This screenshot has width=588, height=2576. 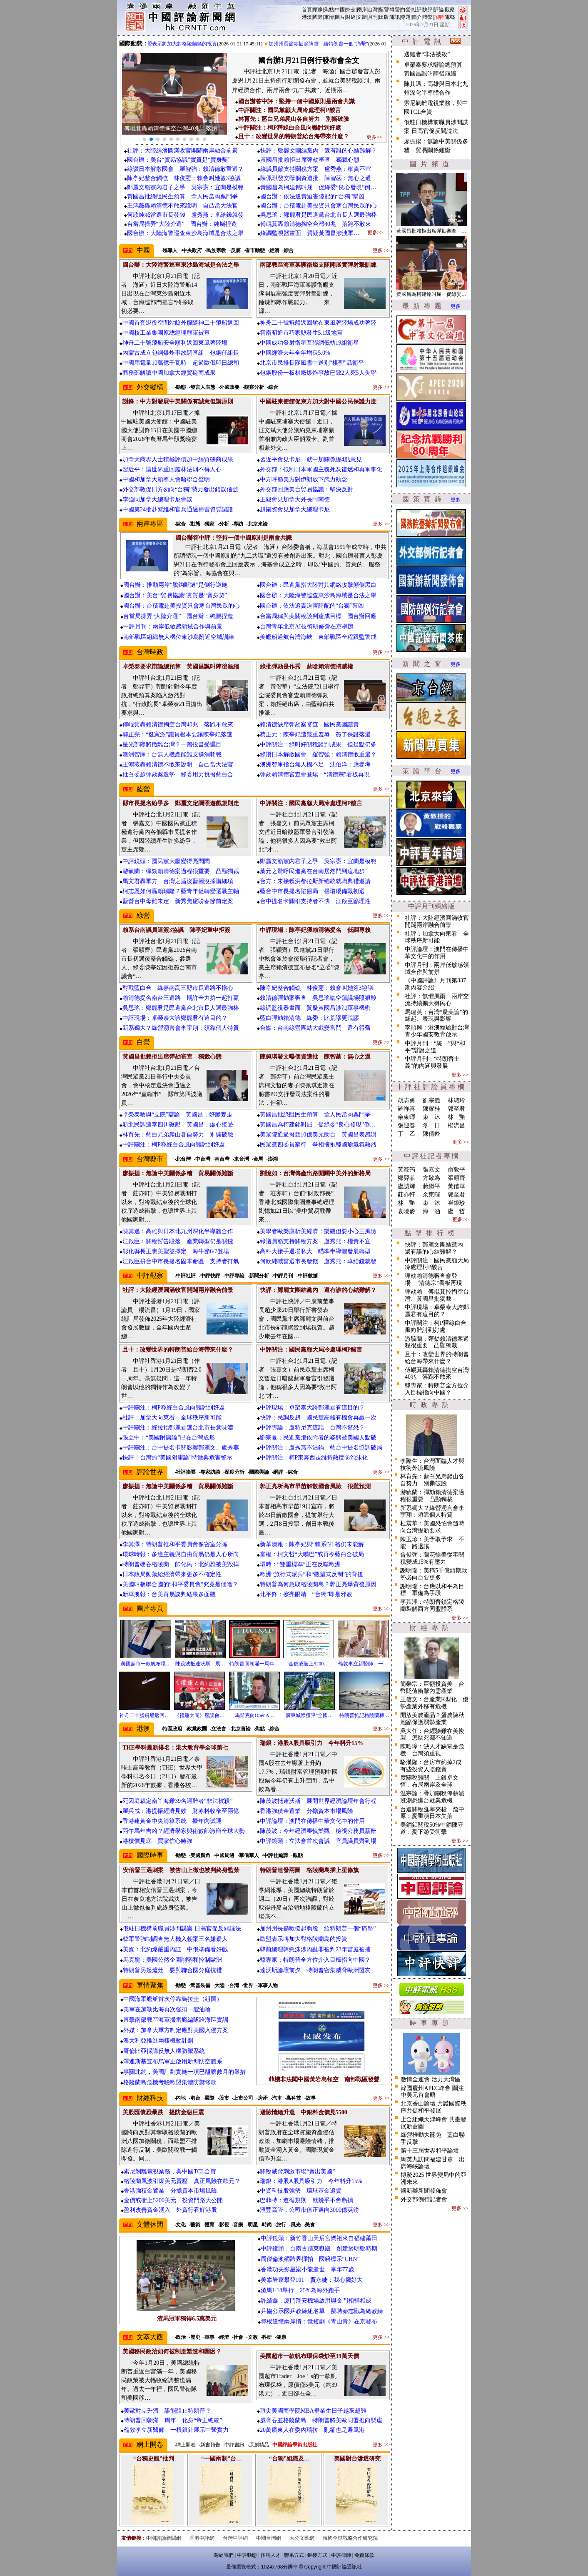 I want to click on 陳茂波抵達沃斯 展…, so click(x=200, y=1664).